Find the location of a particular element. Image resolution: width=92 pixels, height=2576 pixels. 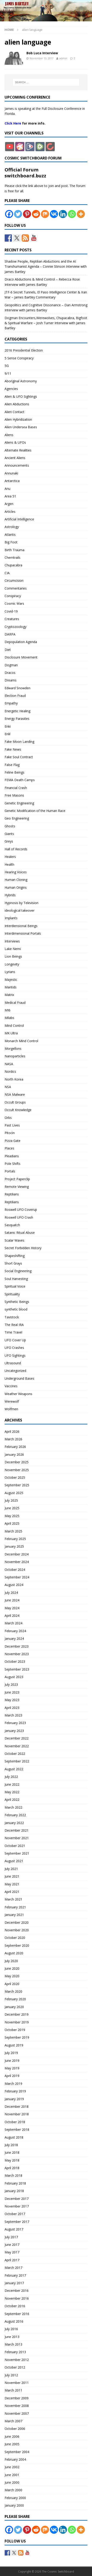

May 2019 is located at coordinates (12, 2068).